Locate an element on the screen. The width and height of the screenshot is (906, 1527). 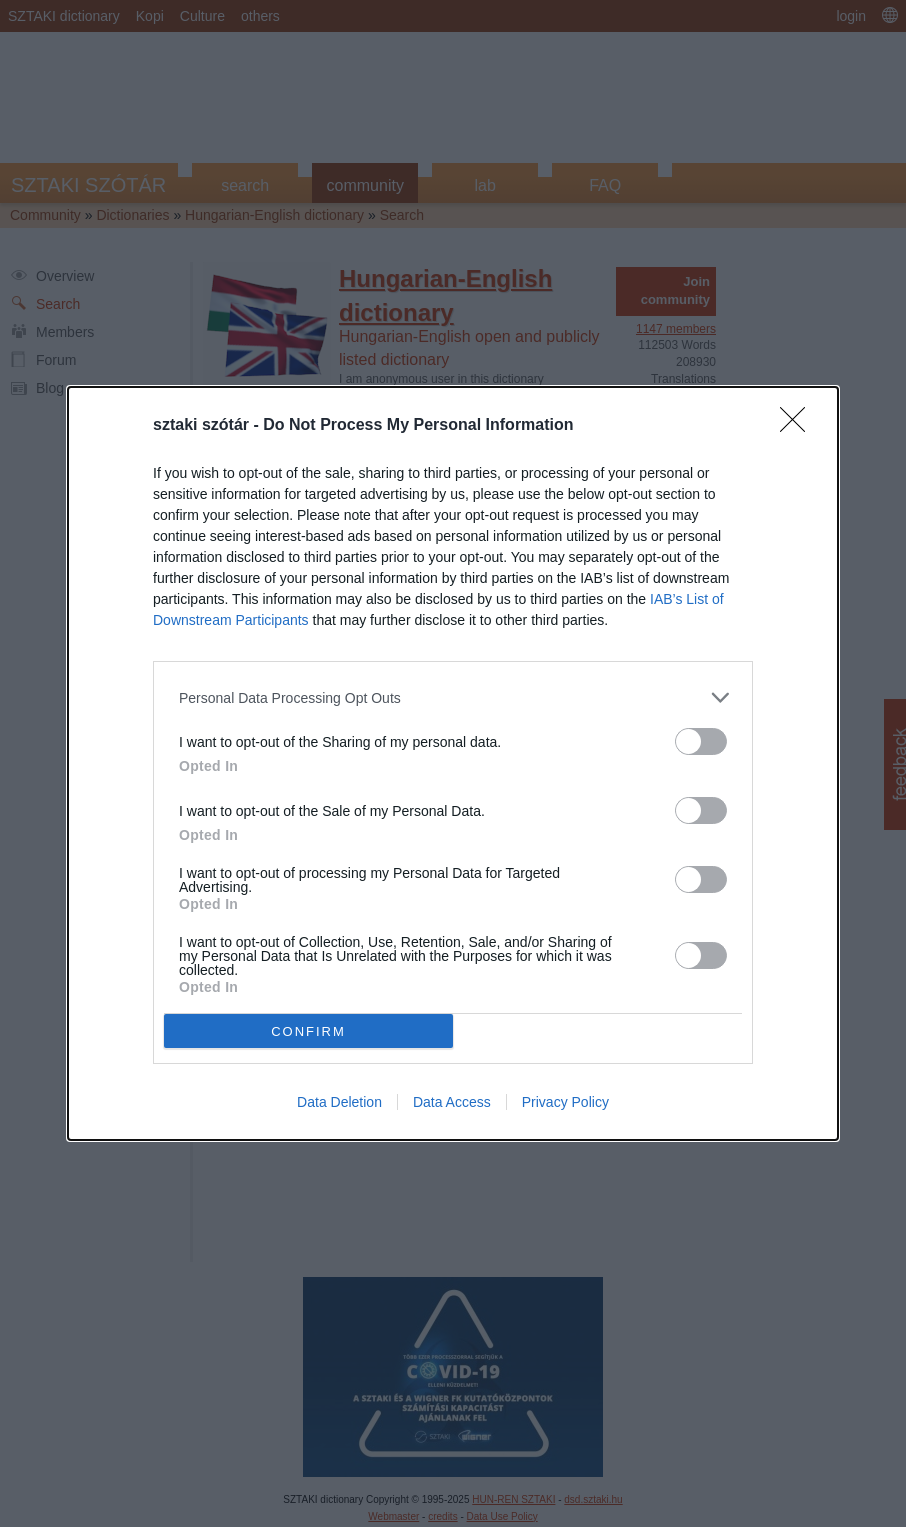
Data Access is located at coordinates (452, 1102).